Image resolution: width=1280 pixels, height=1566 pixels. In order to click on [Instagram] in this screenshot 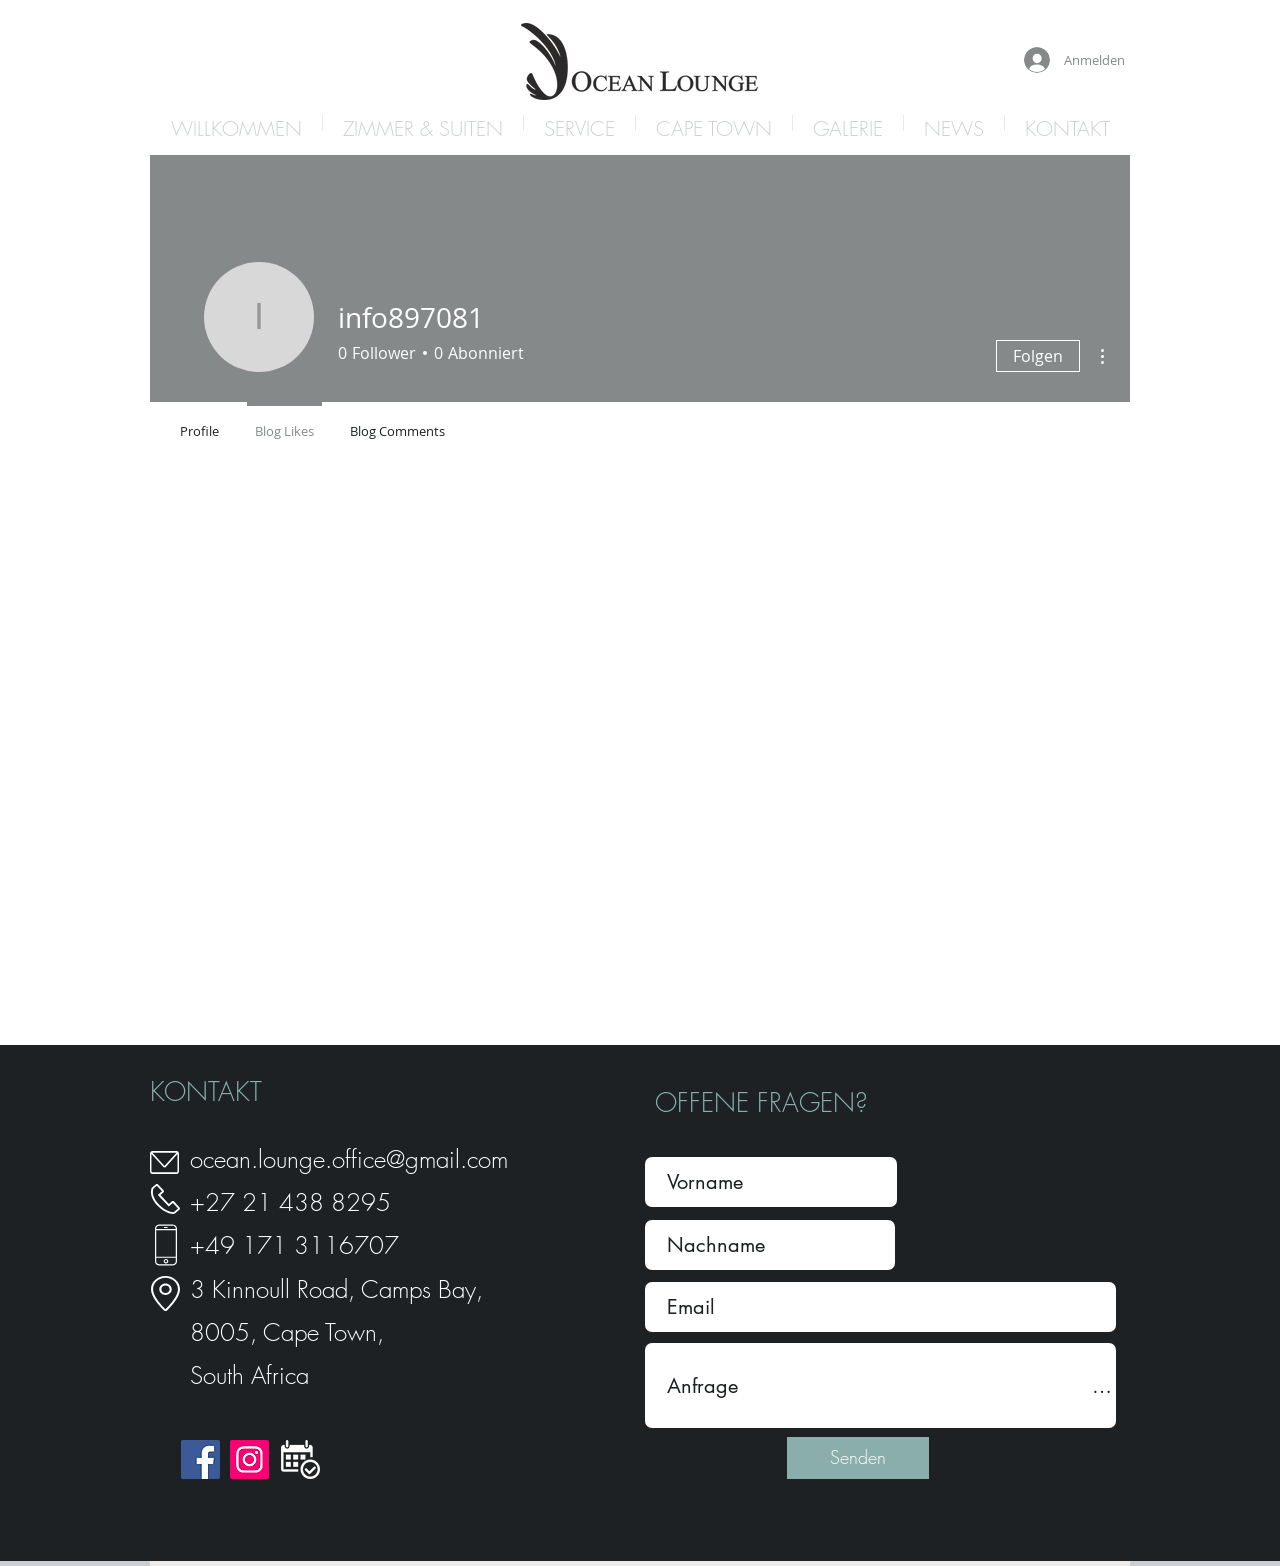, I will do `click(249, 1459)`.